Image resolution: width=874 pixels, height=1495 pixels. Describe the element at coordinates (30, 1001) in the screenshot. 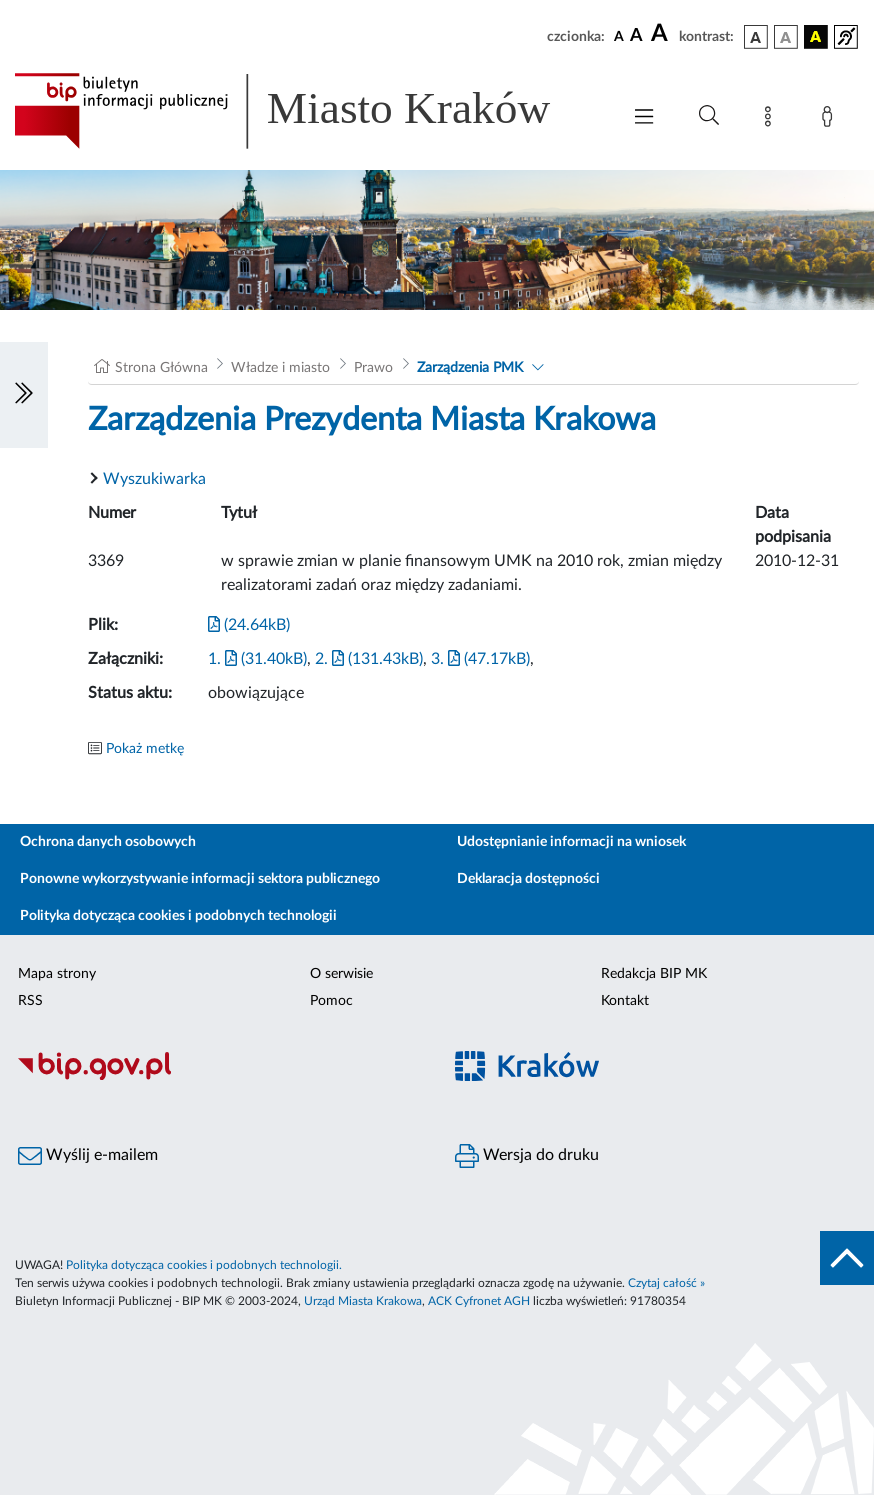

I see `RSS` at that location.